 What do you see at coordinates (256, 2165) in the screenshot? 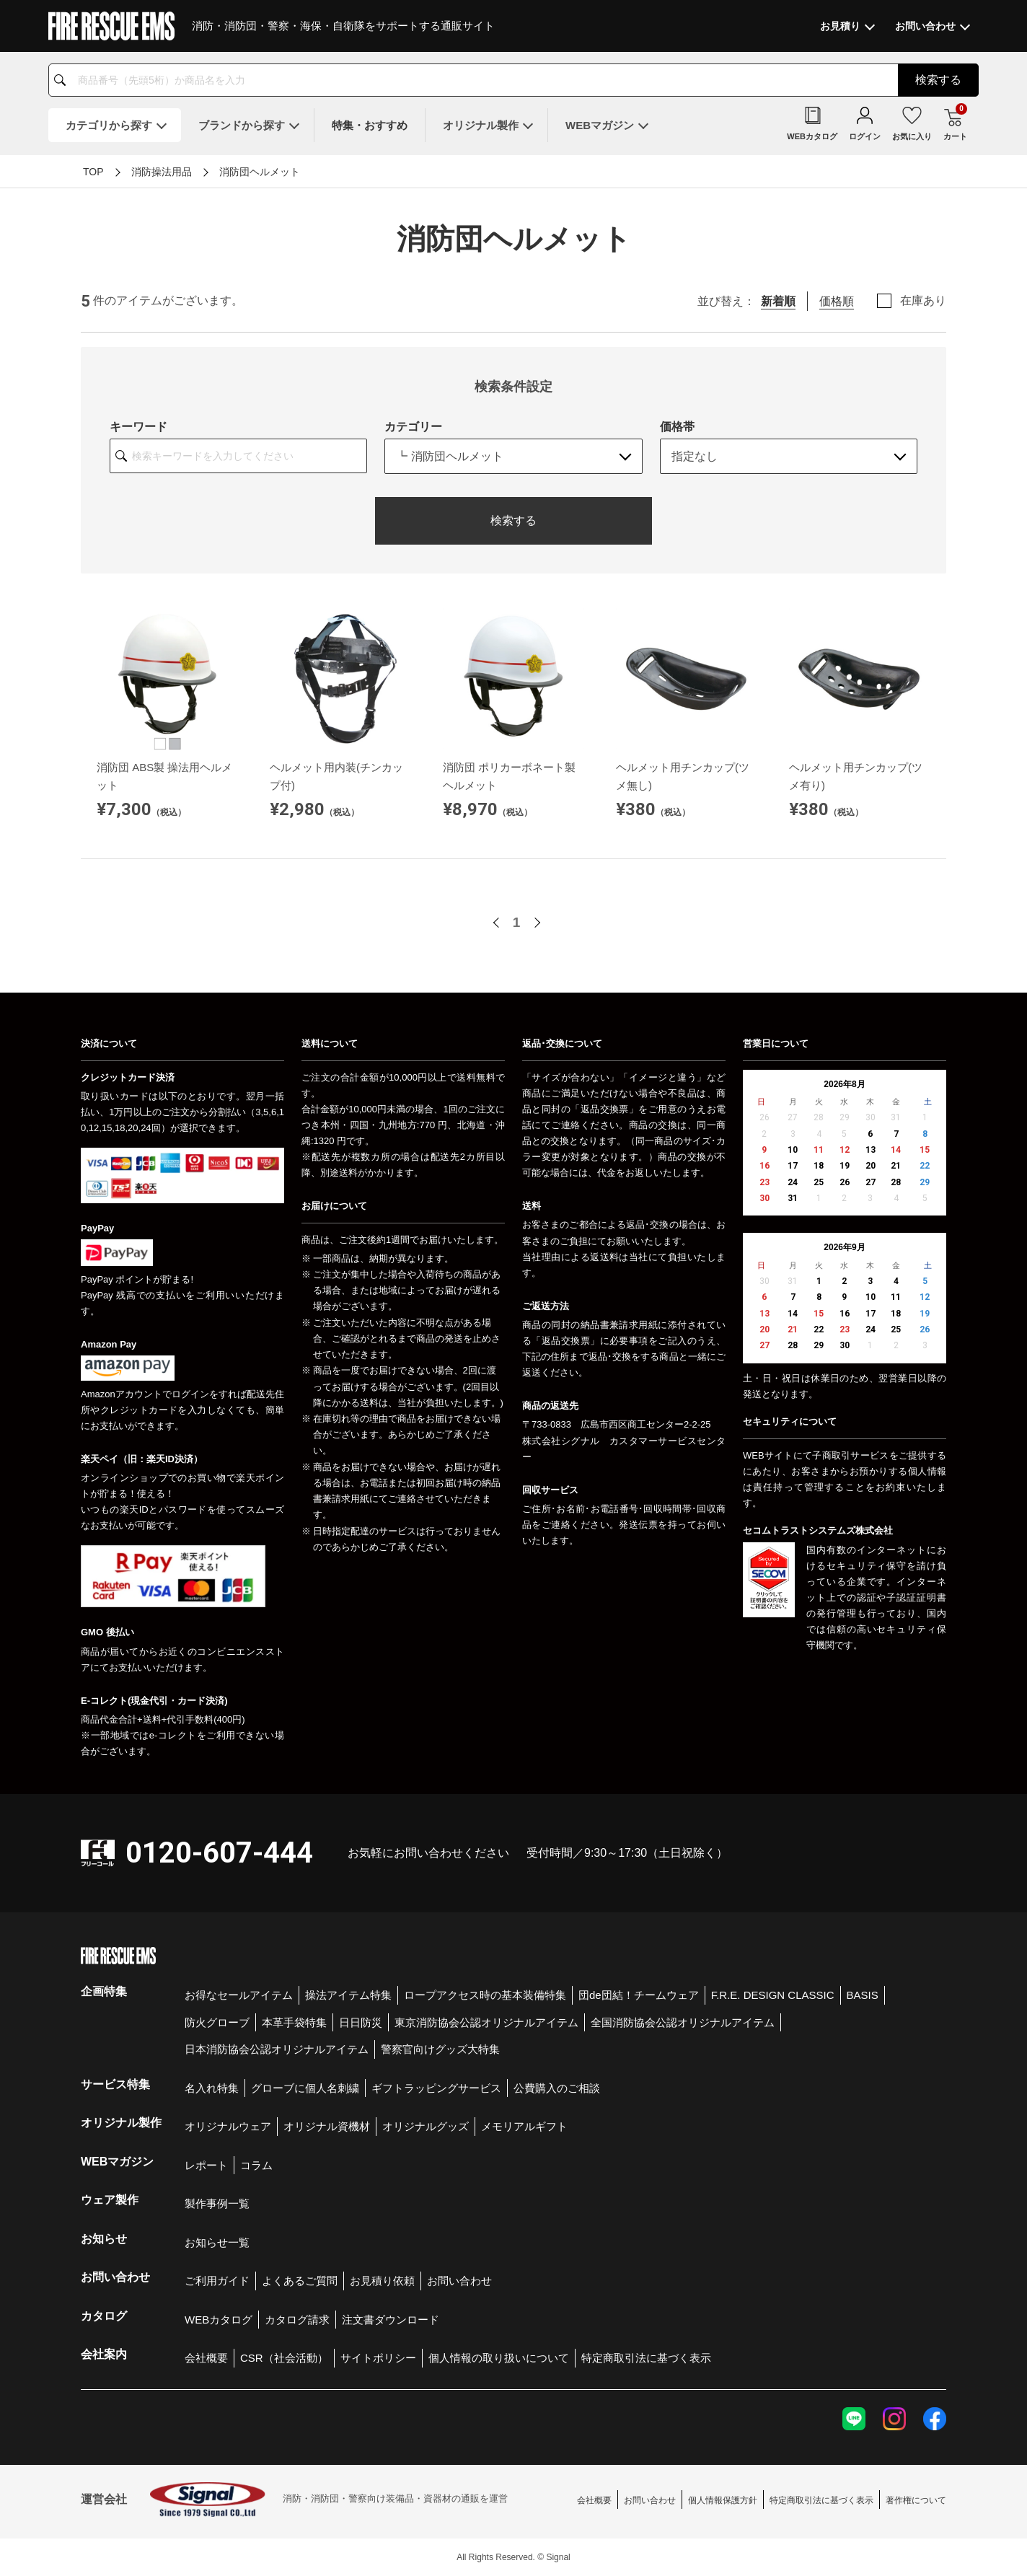
I see `コラム` at bounding box center [256, 2165].